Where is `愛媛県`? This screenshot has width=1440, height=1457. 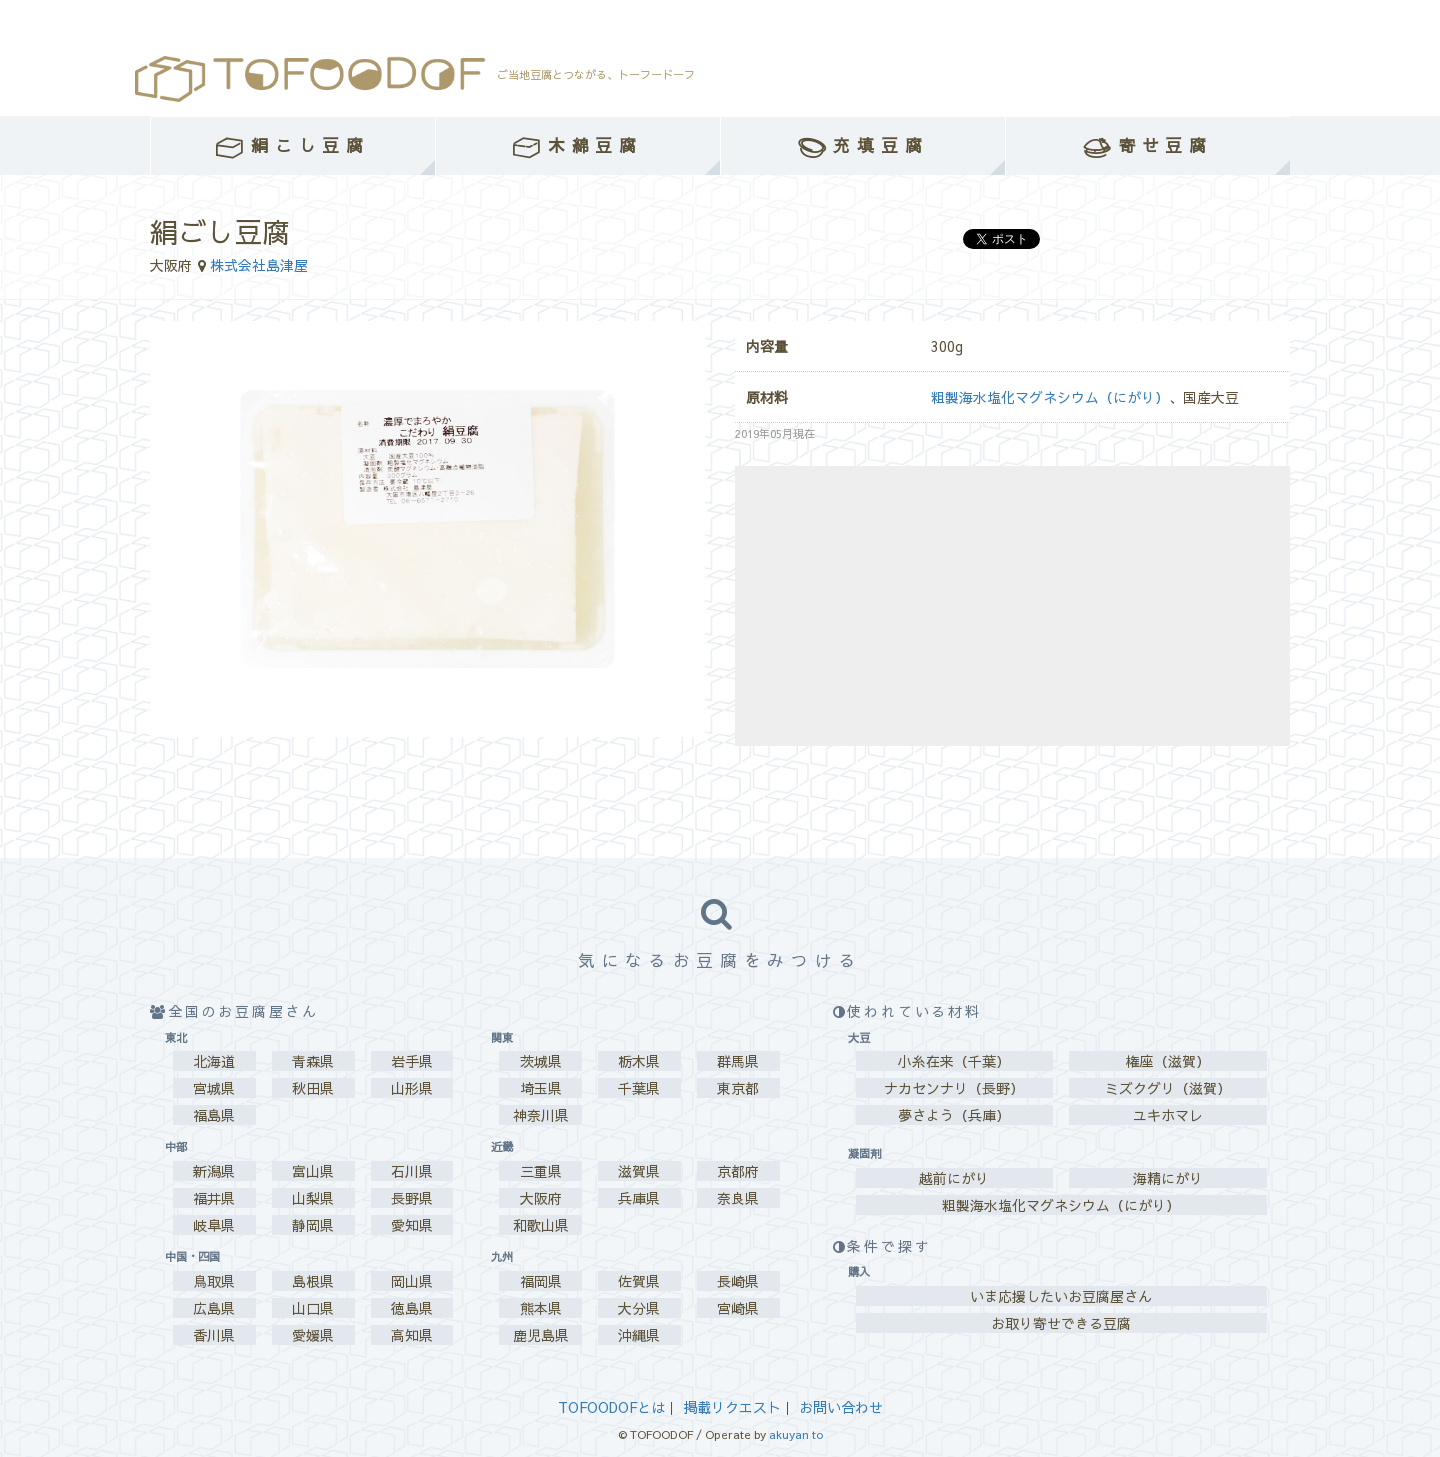 愛媛県 is located at coordinates (313, 1335).